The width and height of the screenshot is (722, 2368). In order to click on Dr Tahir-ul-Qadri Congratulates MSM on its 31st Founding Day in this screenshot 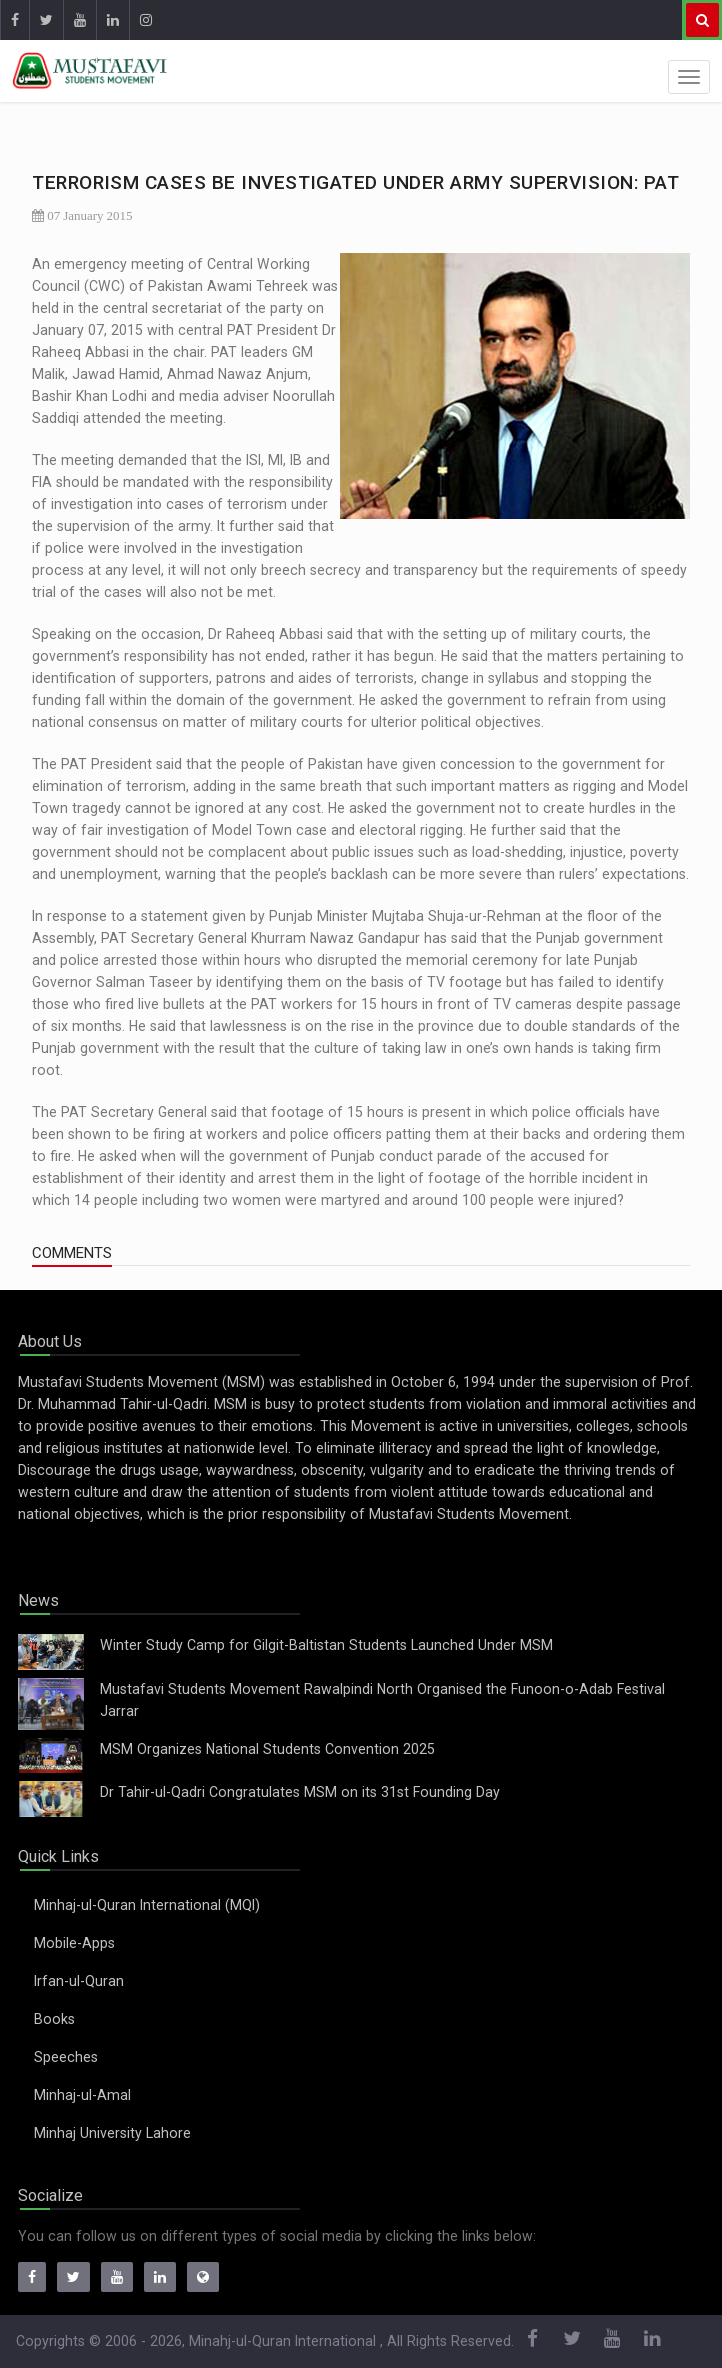, I will do `click(300, 1792)`.